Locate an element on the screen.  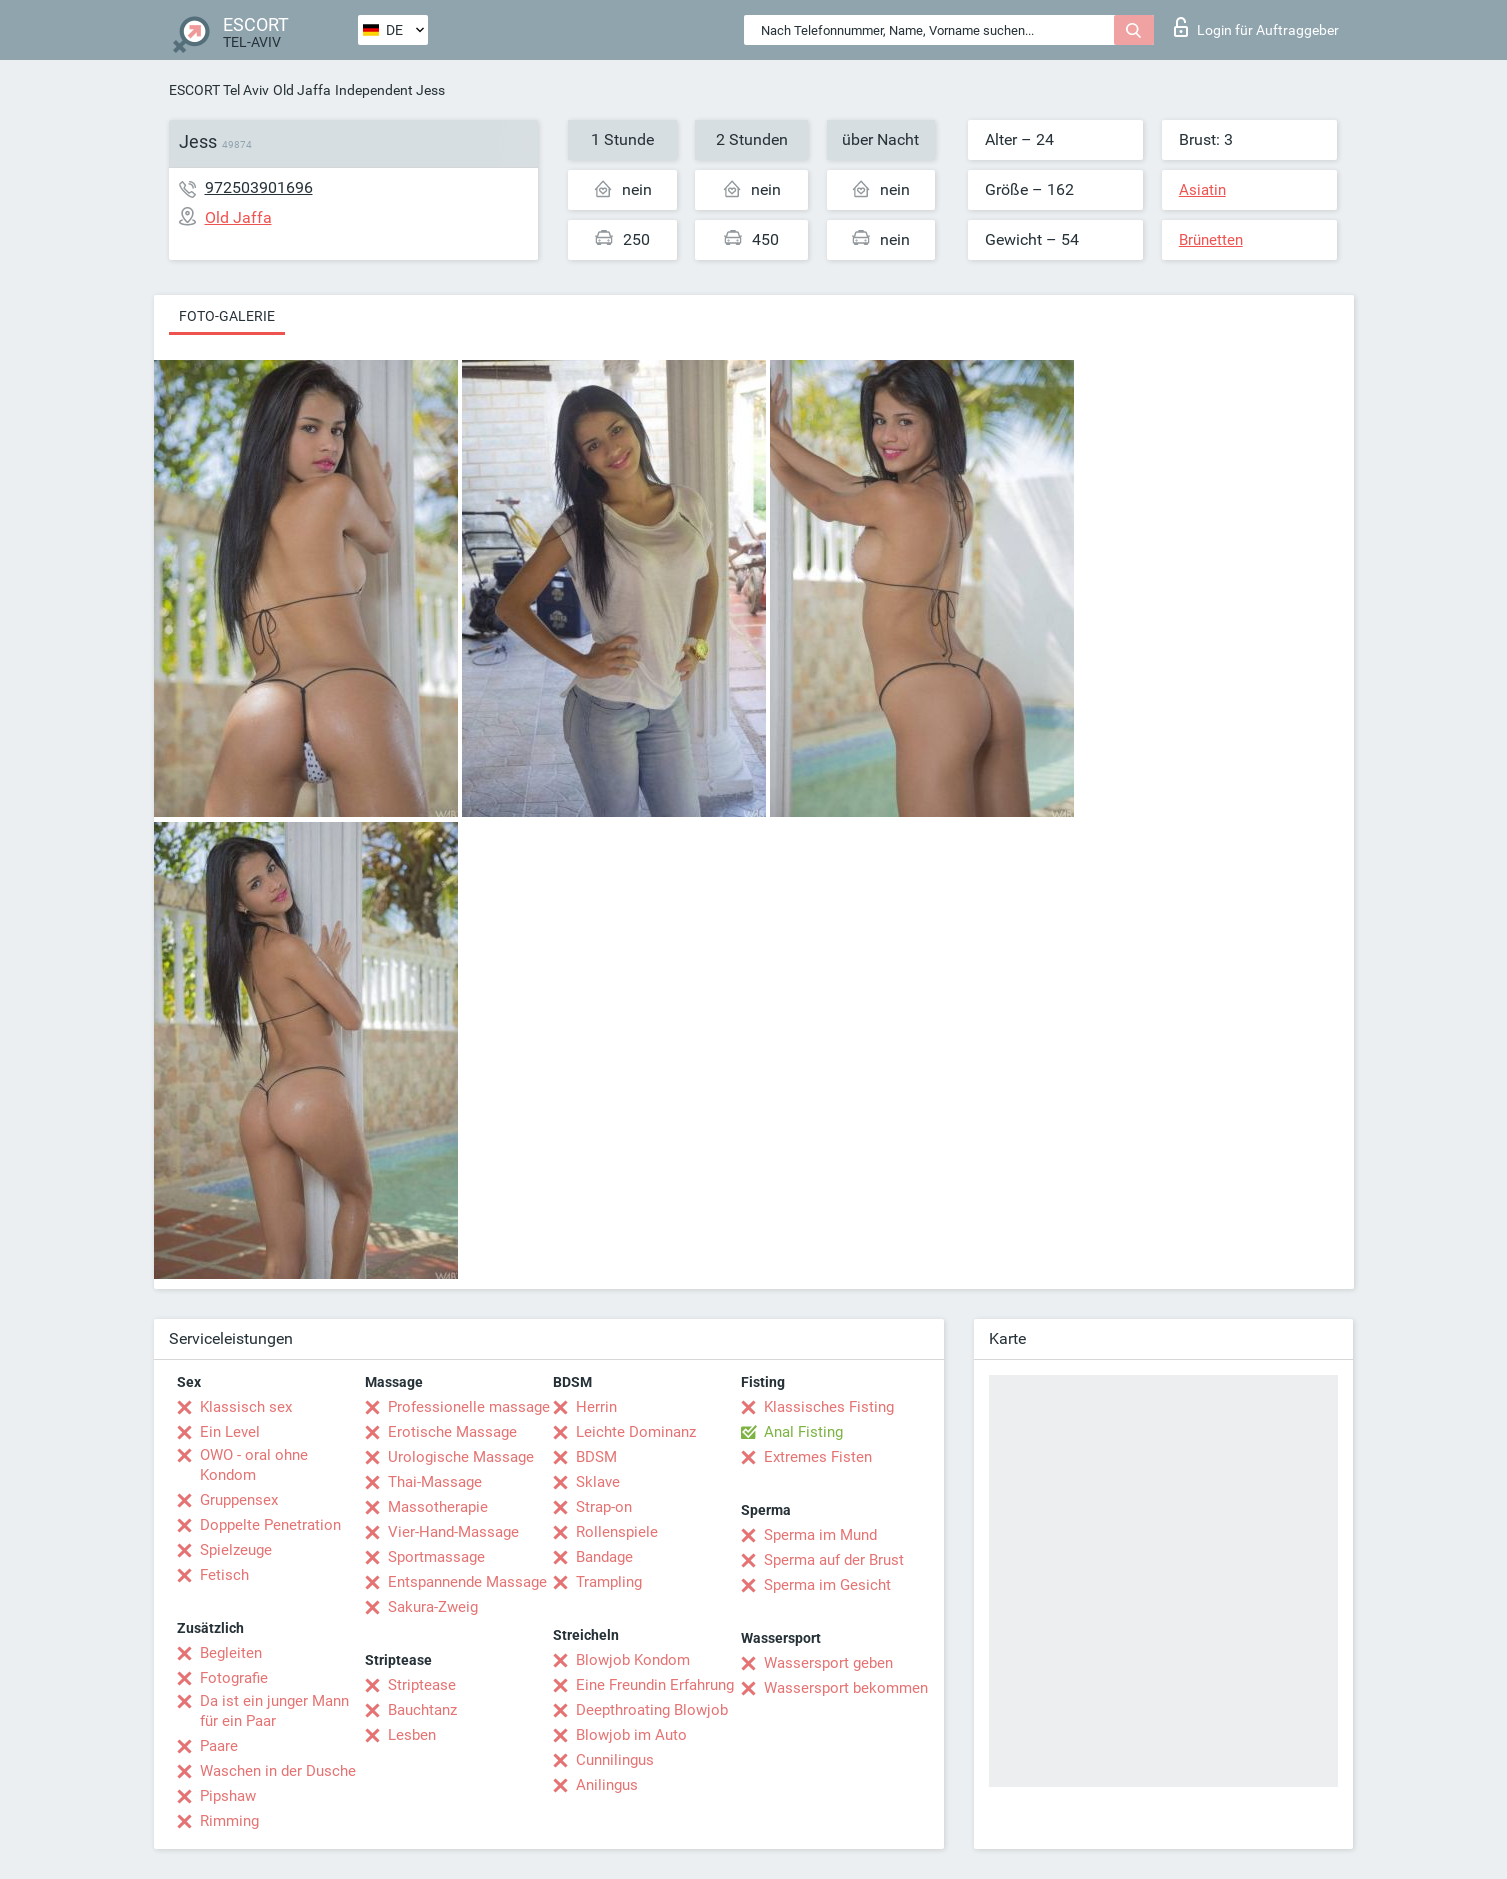
Professionelle massage is located at coordinates (469, 1407).